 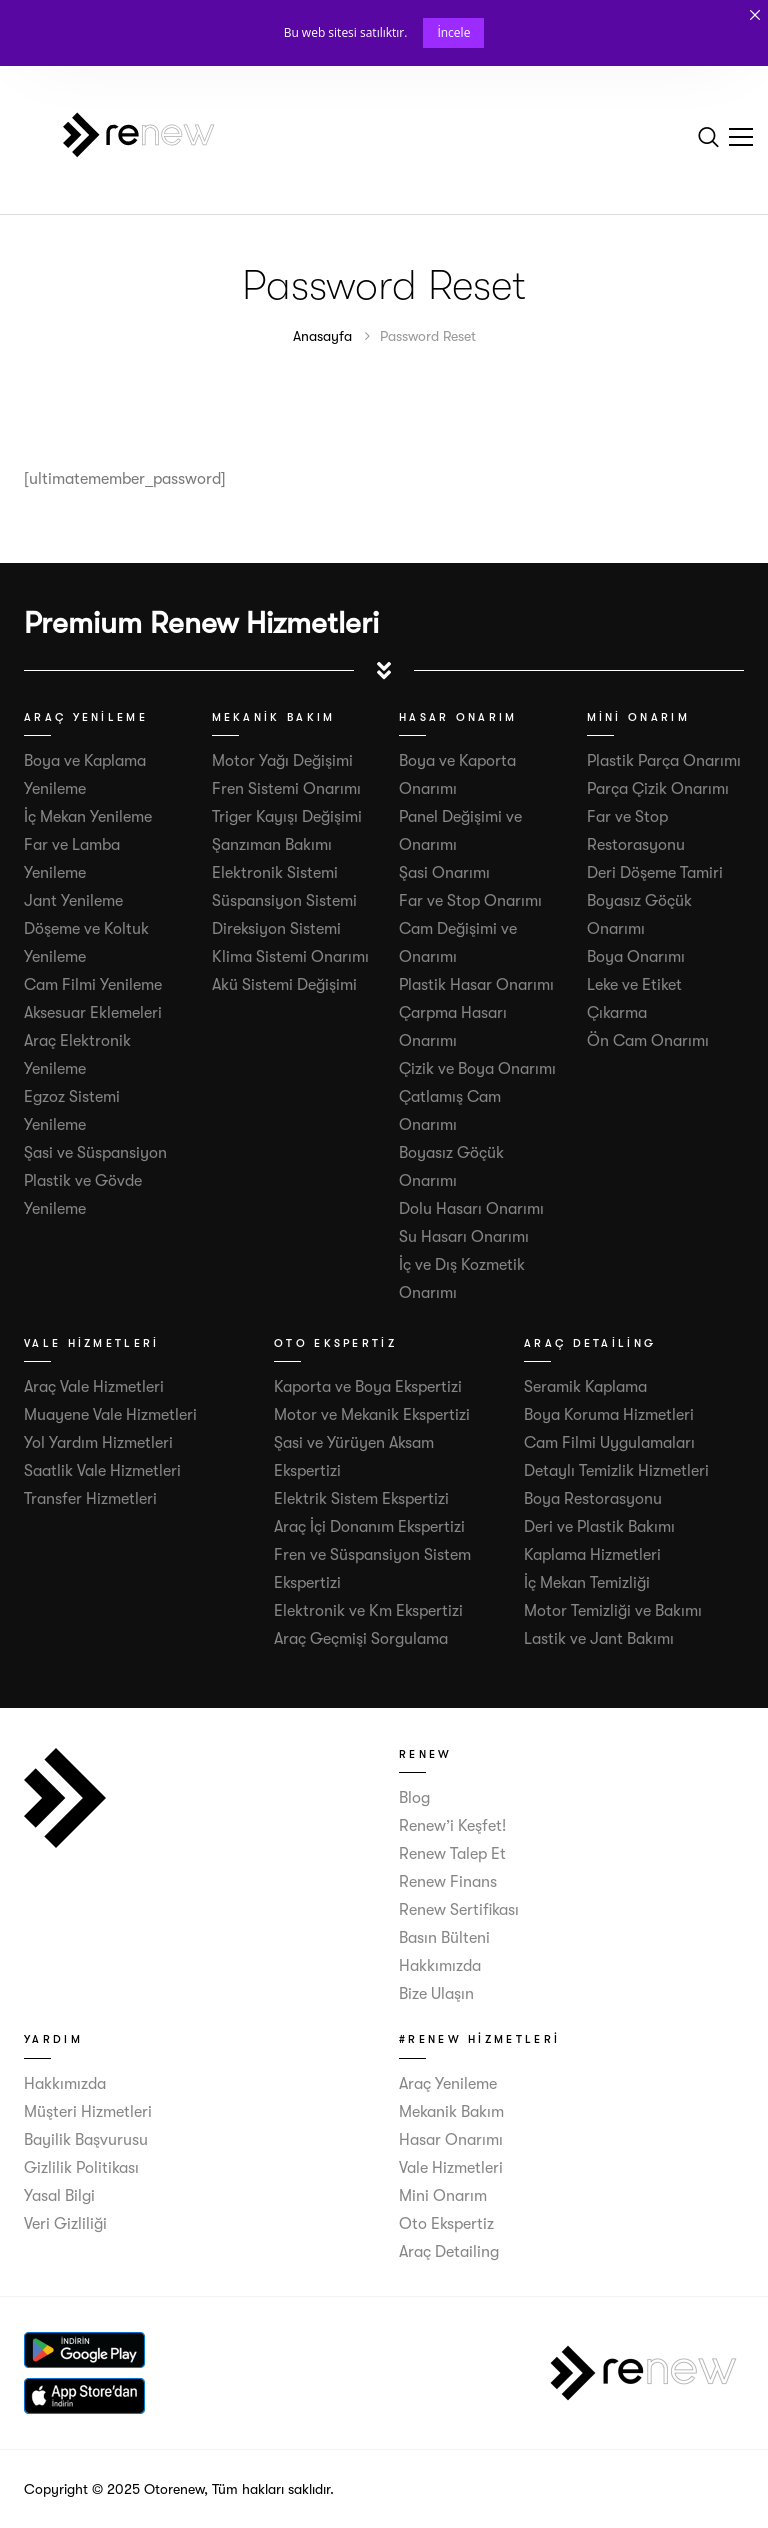 I want to click on Renew Talep Et, so click(x=452, y=1854).